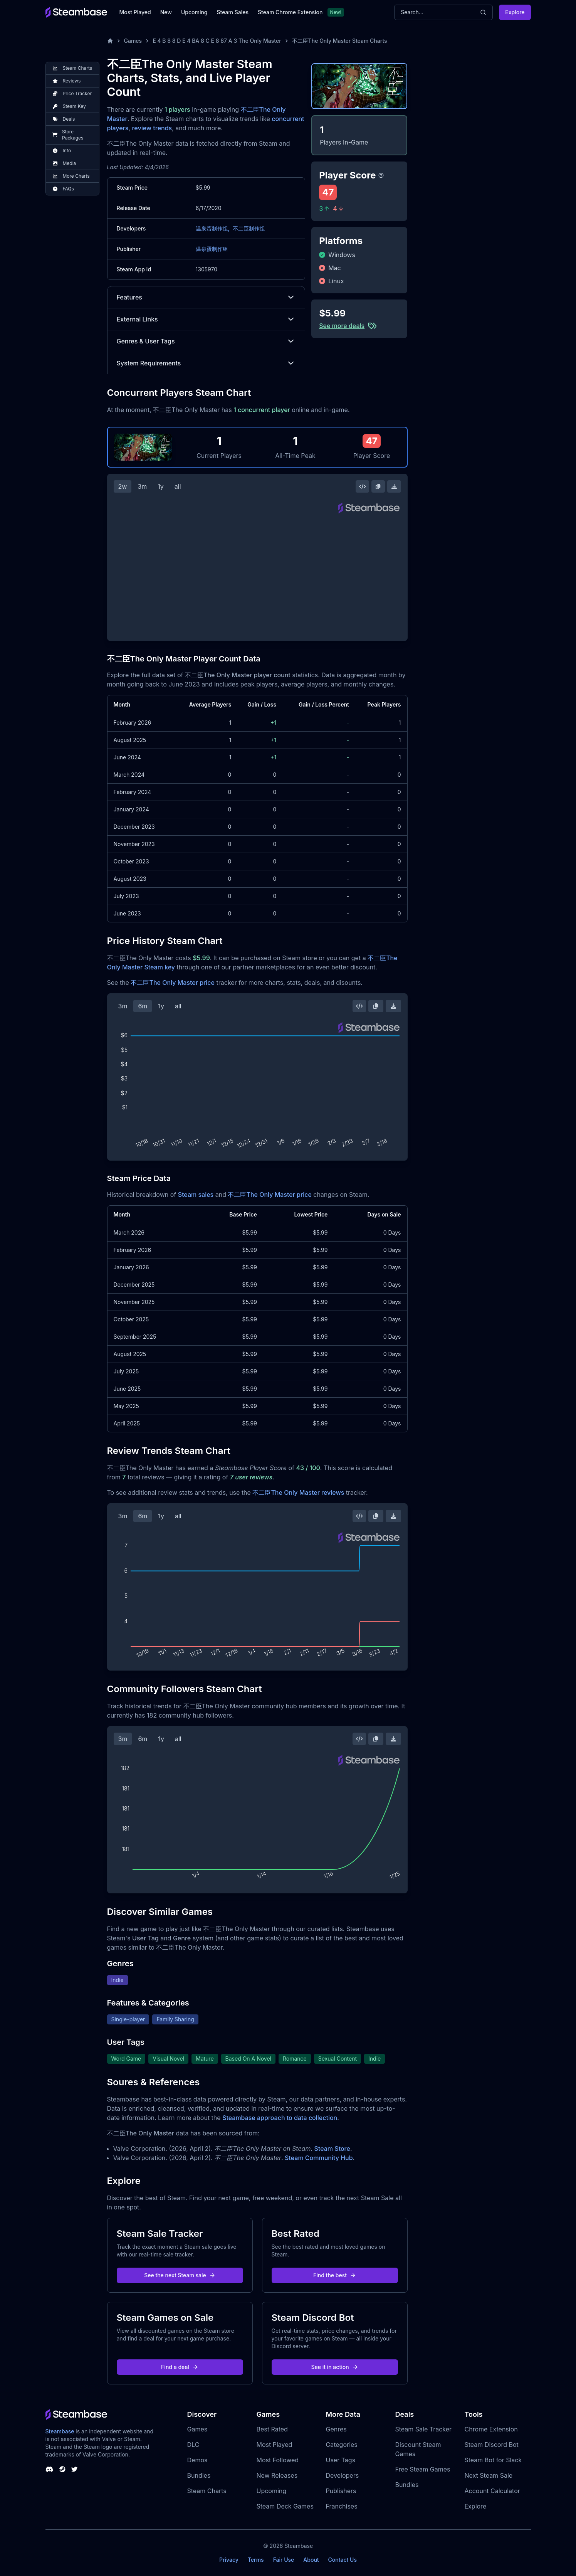 Image resolution: width=576 pixels, height=2576 pixels. I want to click on Steam sales, so click(196, 1194).